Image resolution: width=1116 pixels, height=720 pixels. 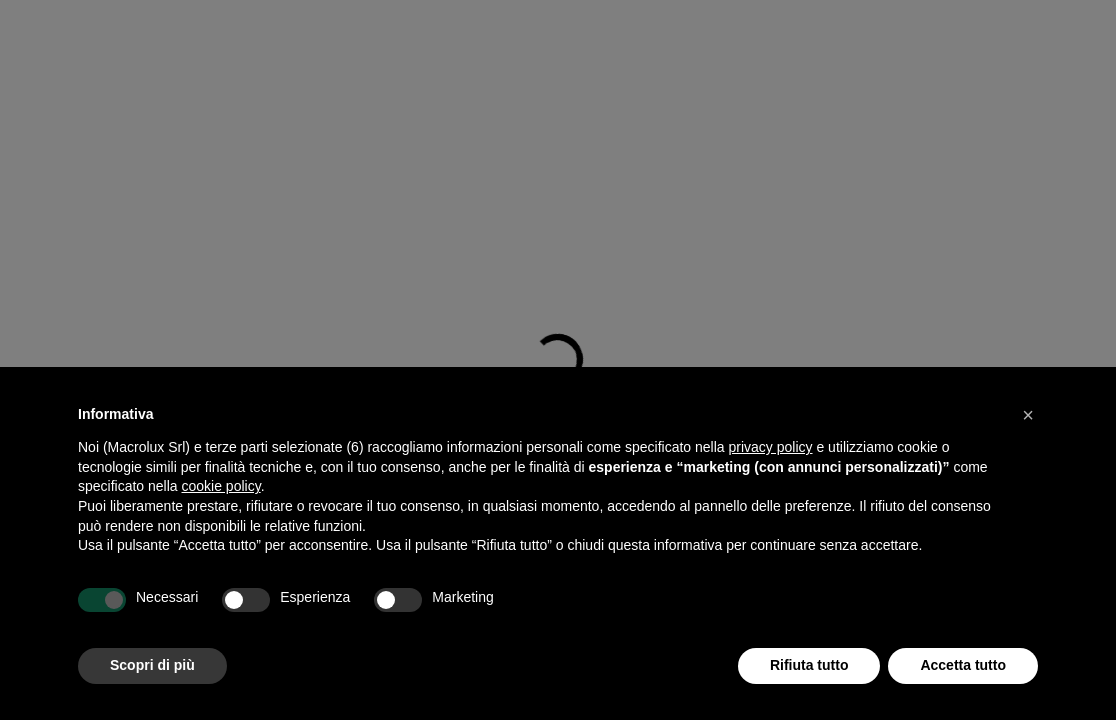 I want to click on privacy policy [button], so click(x=771, y=447).